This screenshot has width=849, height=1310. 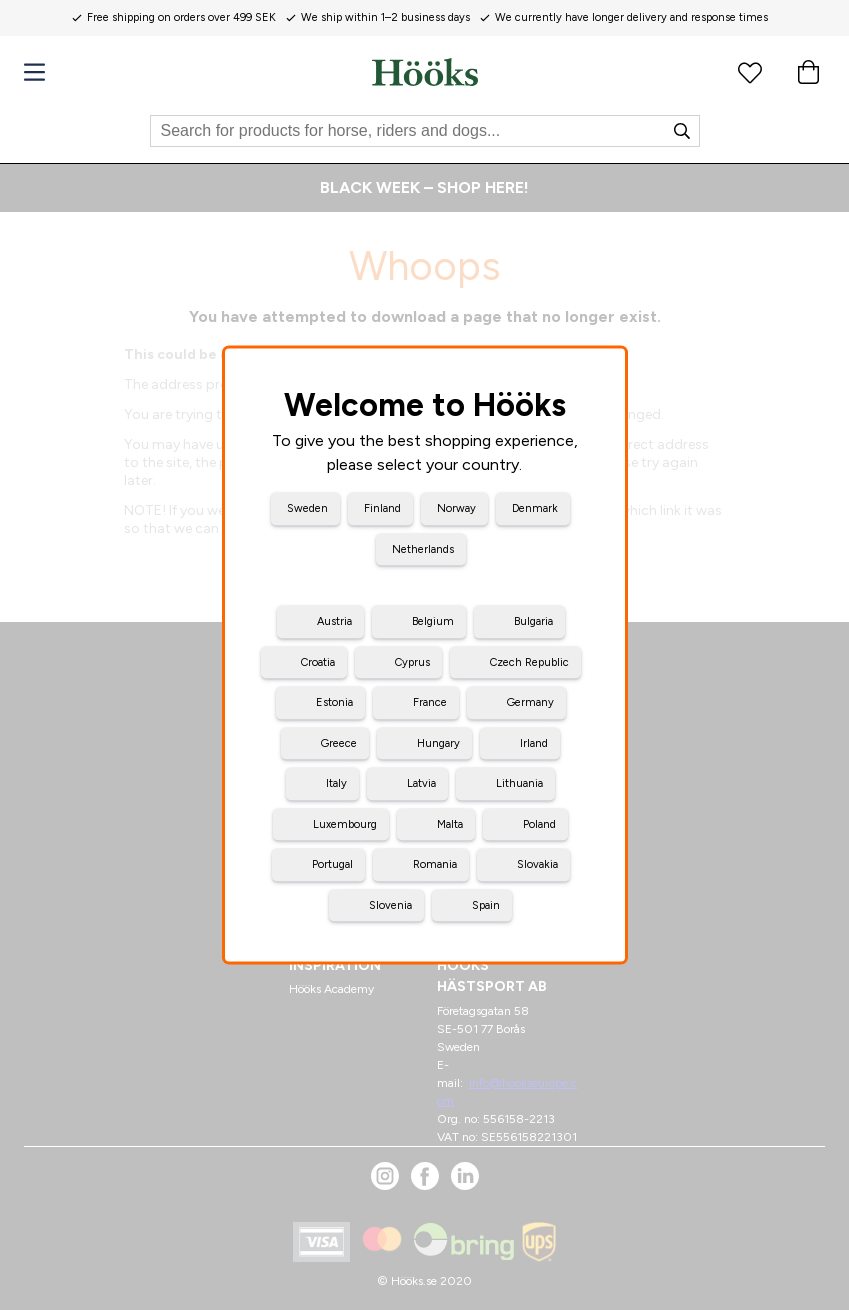 What do you see at coordinates (433, 621) in the screenshot?
I see `Belgium` at bounding box center [433, 621].